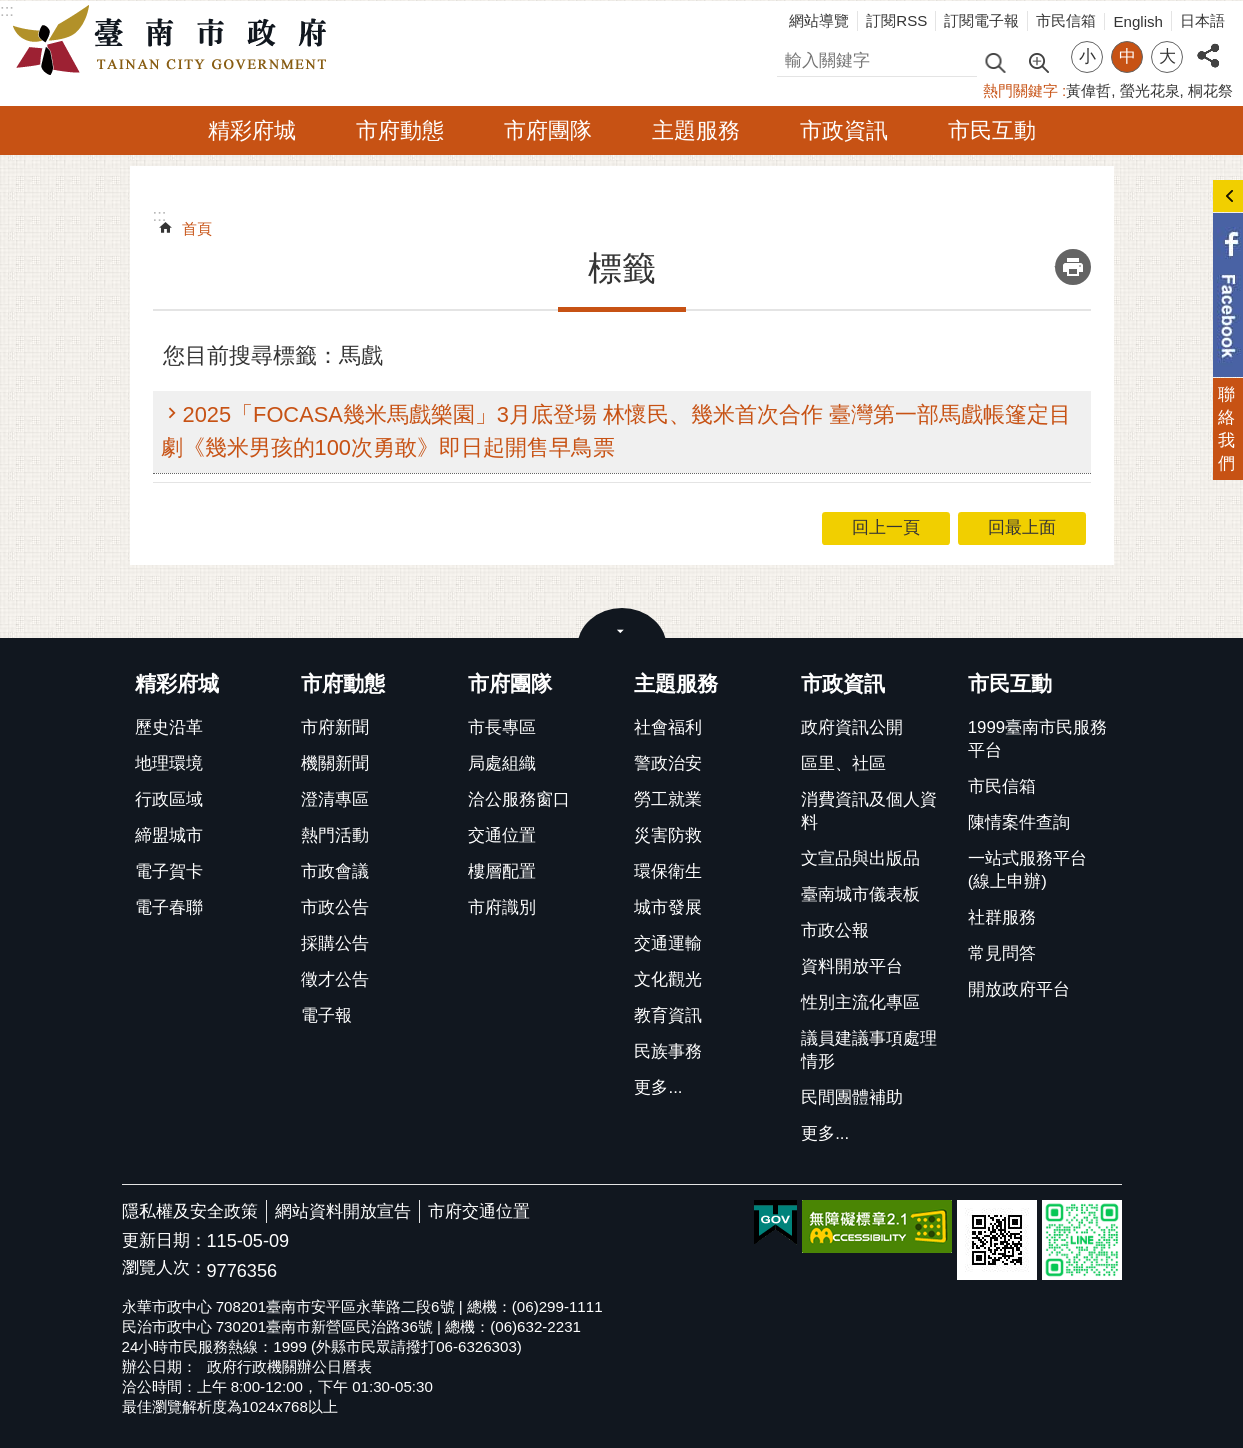 The image size is (1243, 1448). I want to click on 首頁, so click(197, 228).